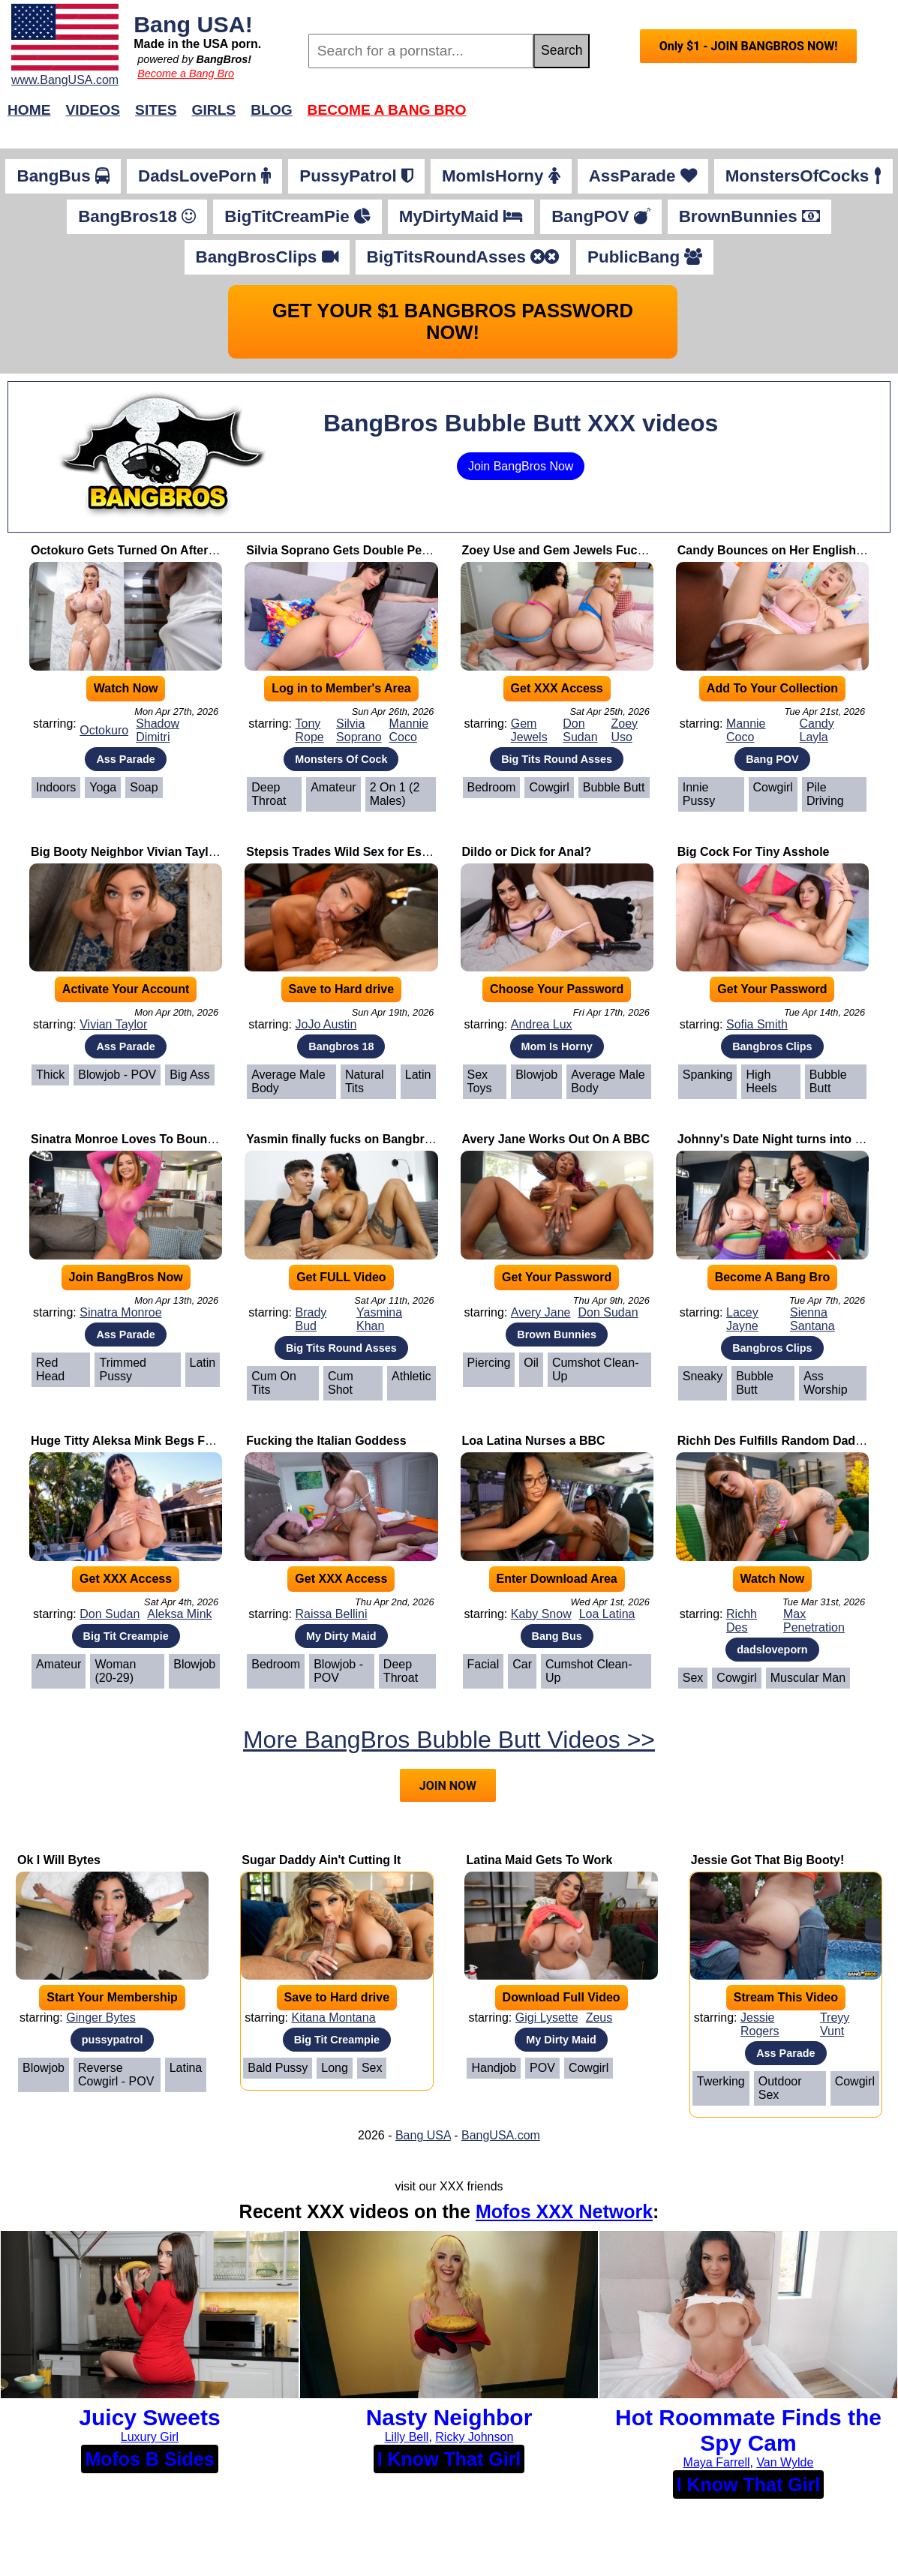 Image resolution: width=898 pixels, height=2576 pixels. Describe the element at coordinates (767, 1860) in the screenshot. I see `Jessie Got That Big Booty!` at that location.